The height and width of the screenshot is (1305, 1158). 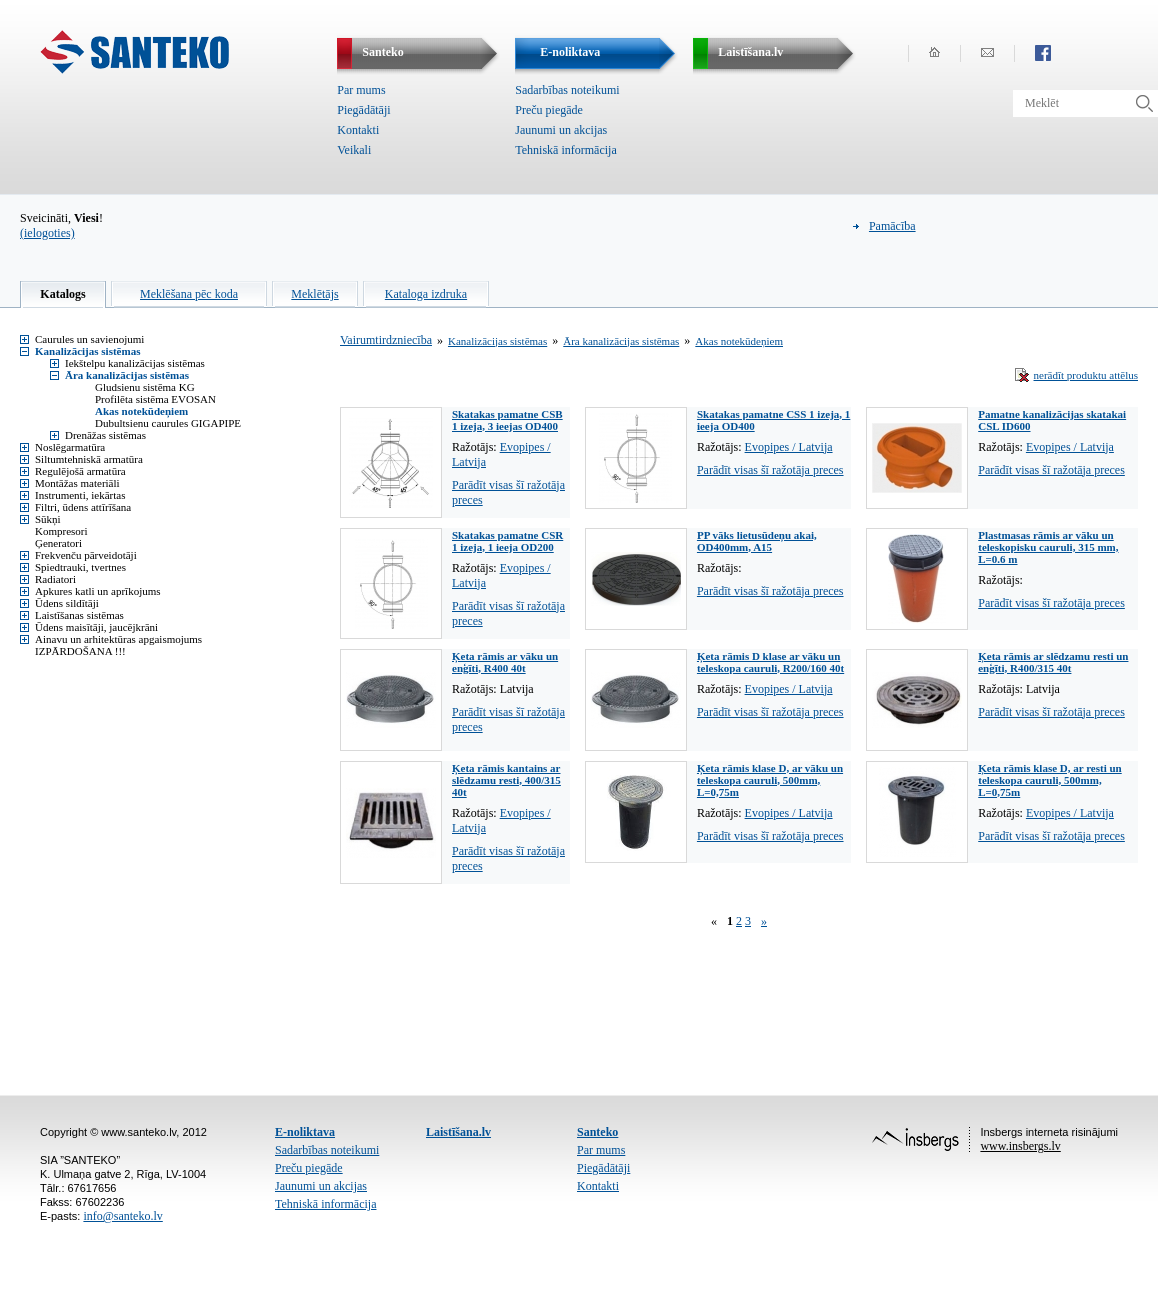 What do you see at coordinates (87, 351) in the screenshot?
I see `Kanalizācijas sistēmas` at bounding box center [87, 351].